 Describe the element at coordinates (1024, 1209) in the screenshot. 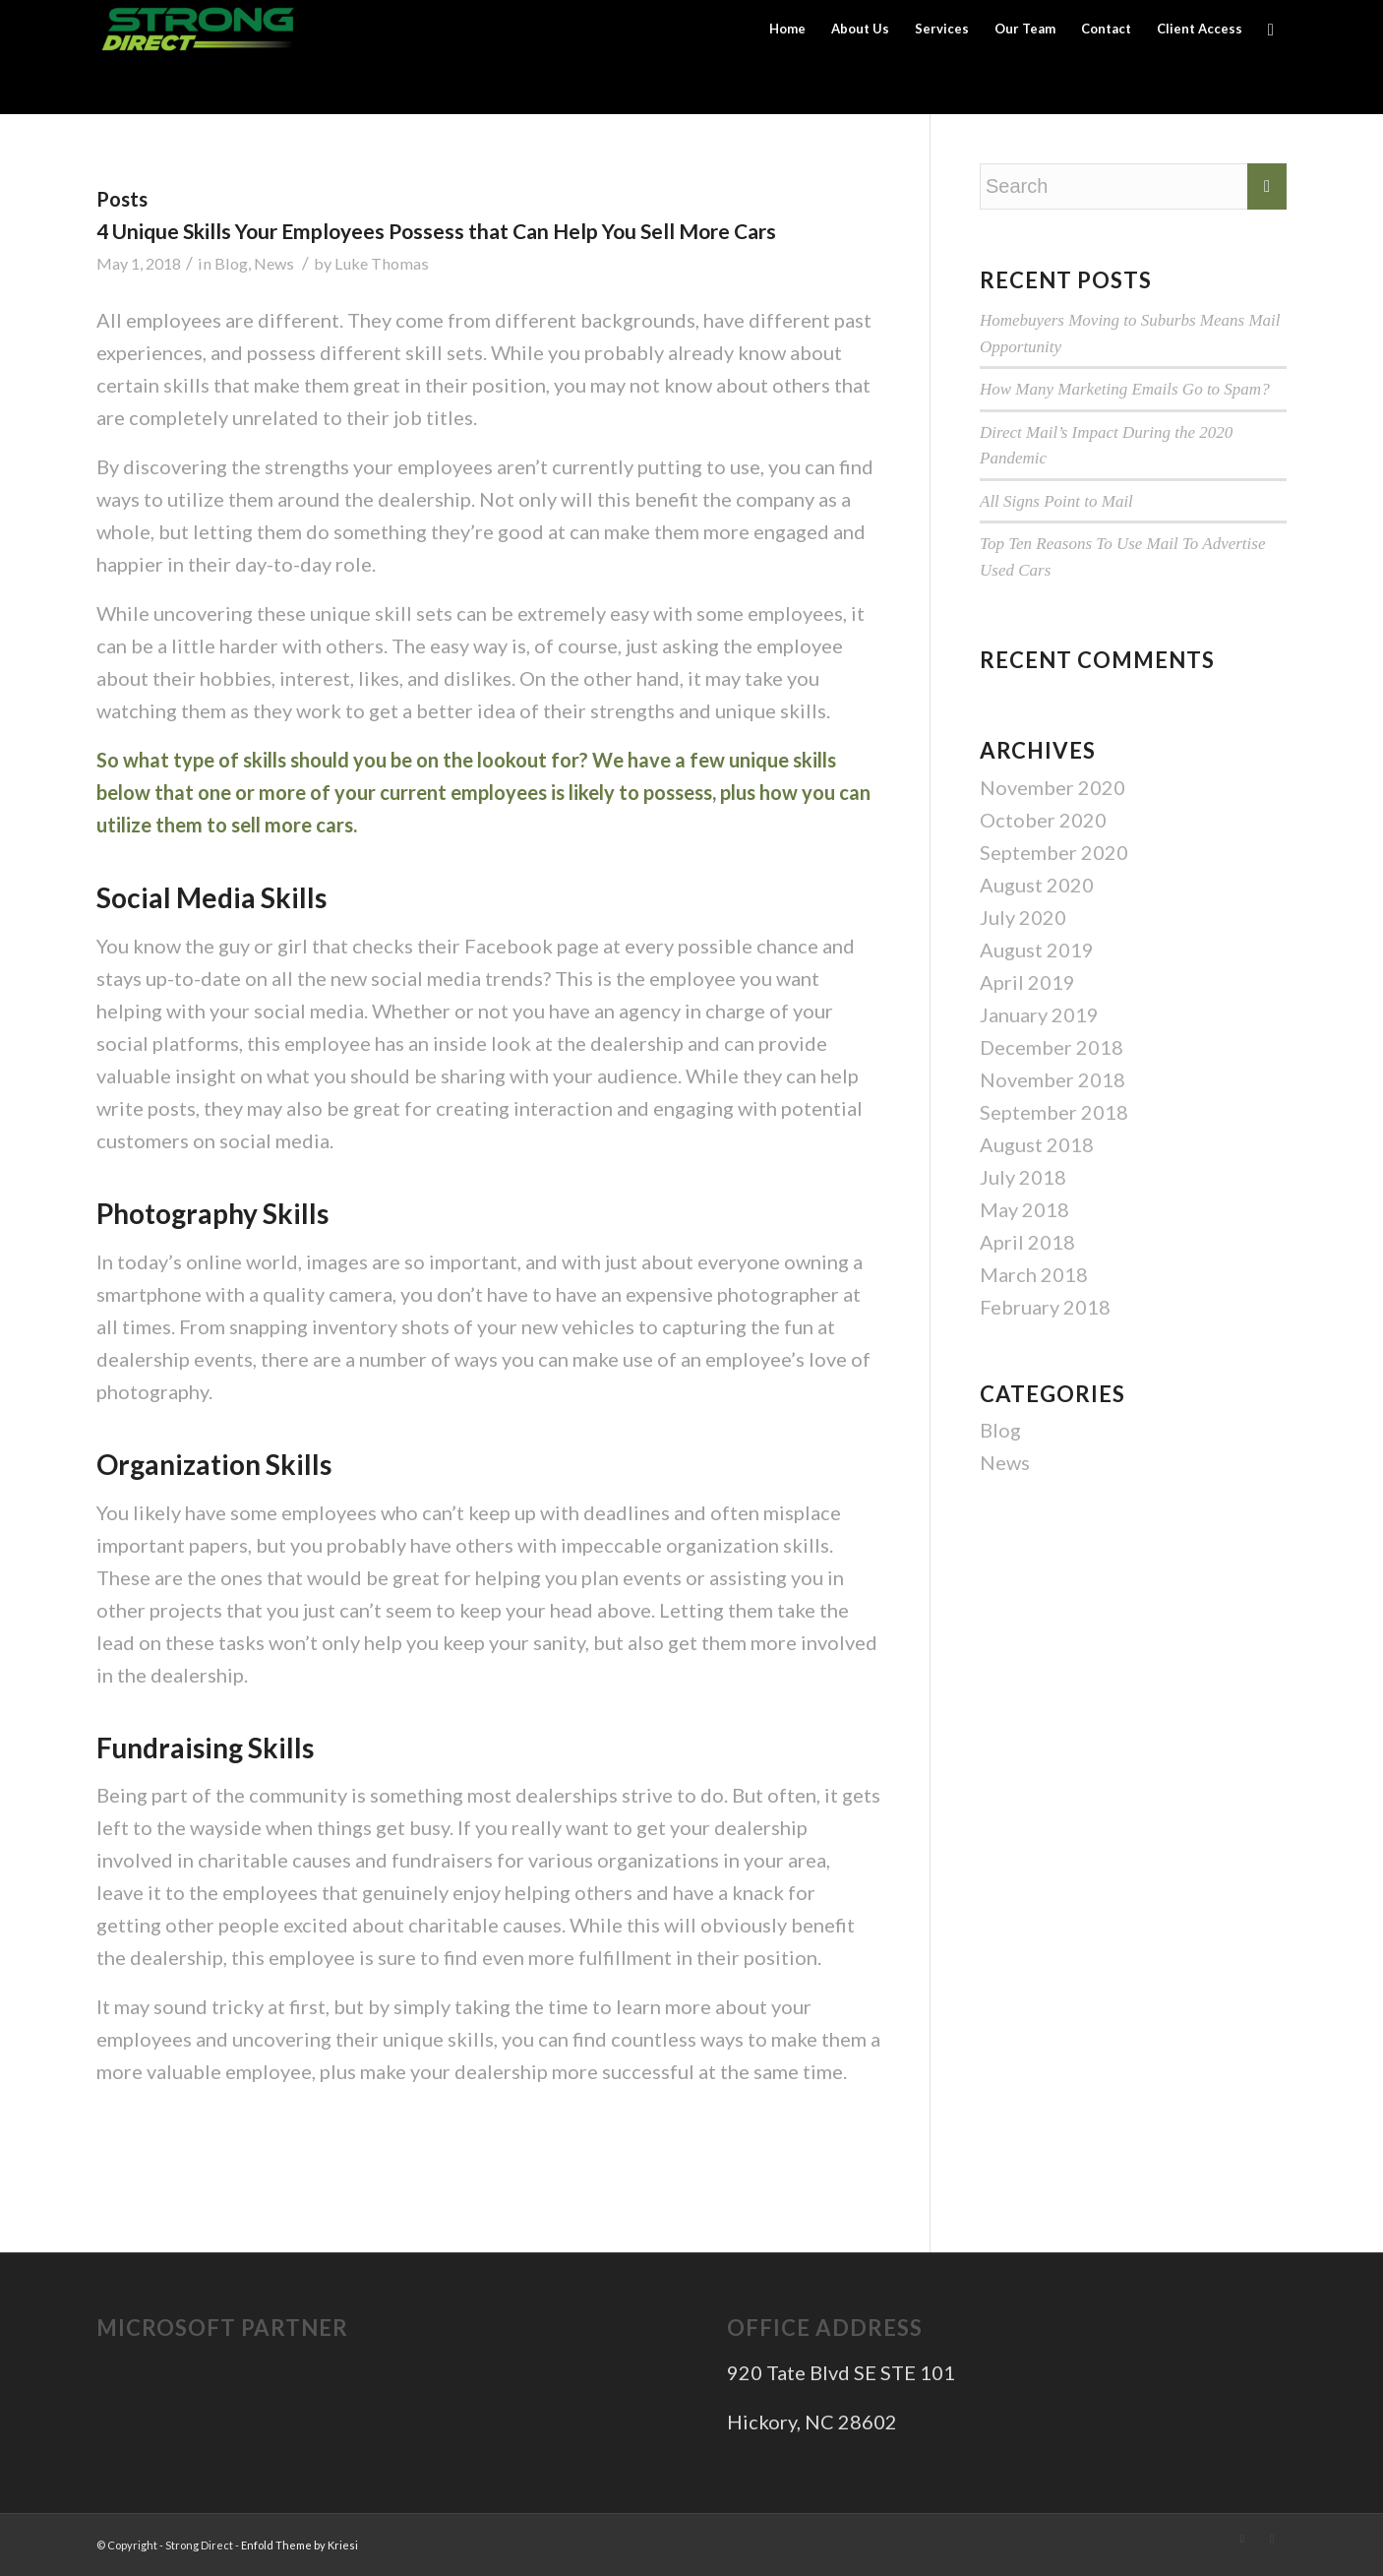

I see `May 2018` at that location.